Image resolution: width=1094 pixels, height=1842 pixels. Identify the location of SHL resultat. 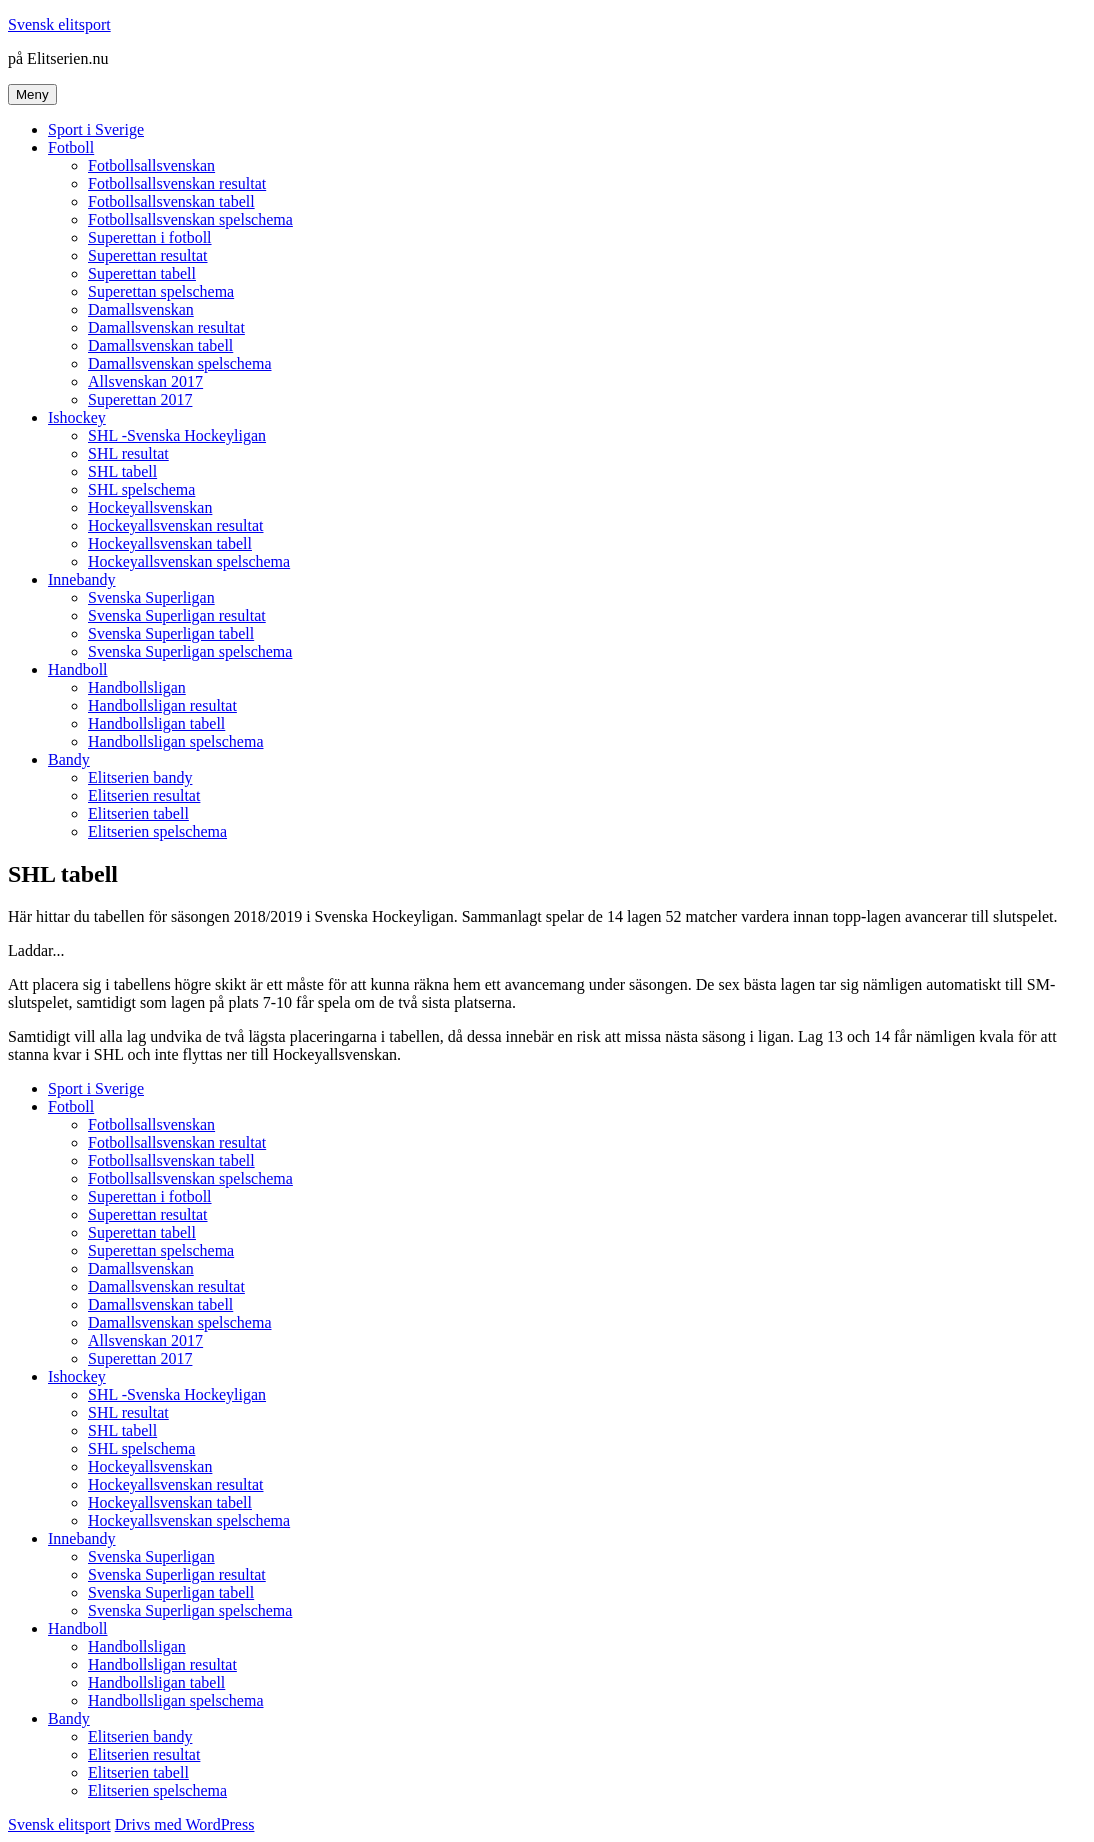
(128, 453).